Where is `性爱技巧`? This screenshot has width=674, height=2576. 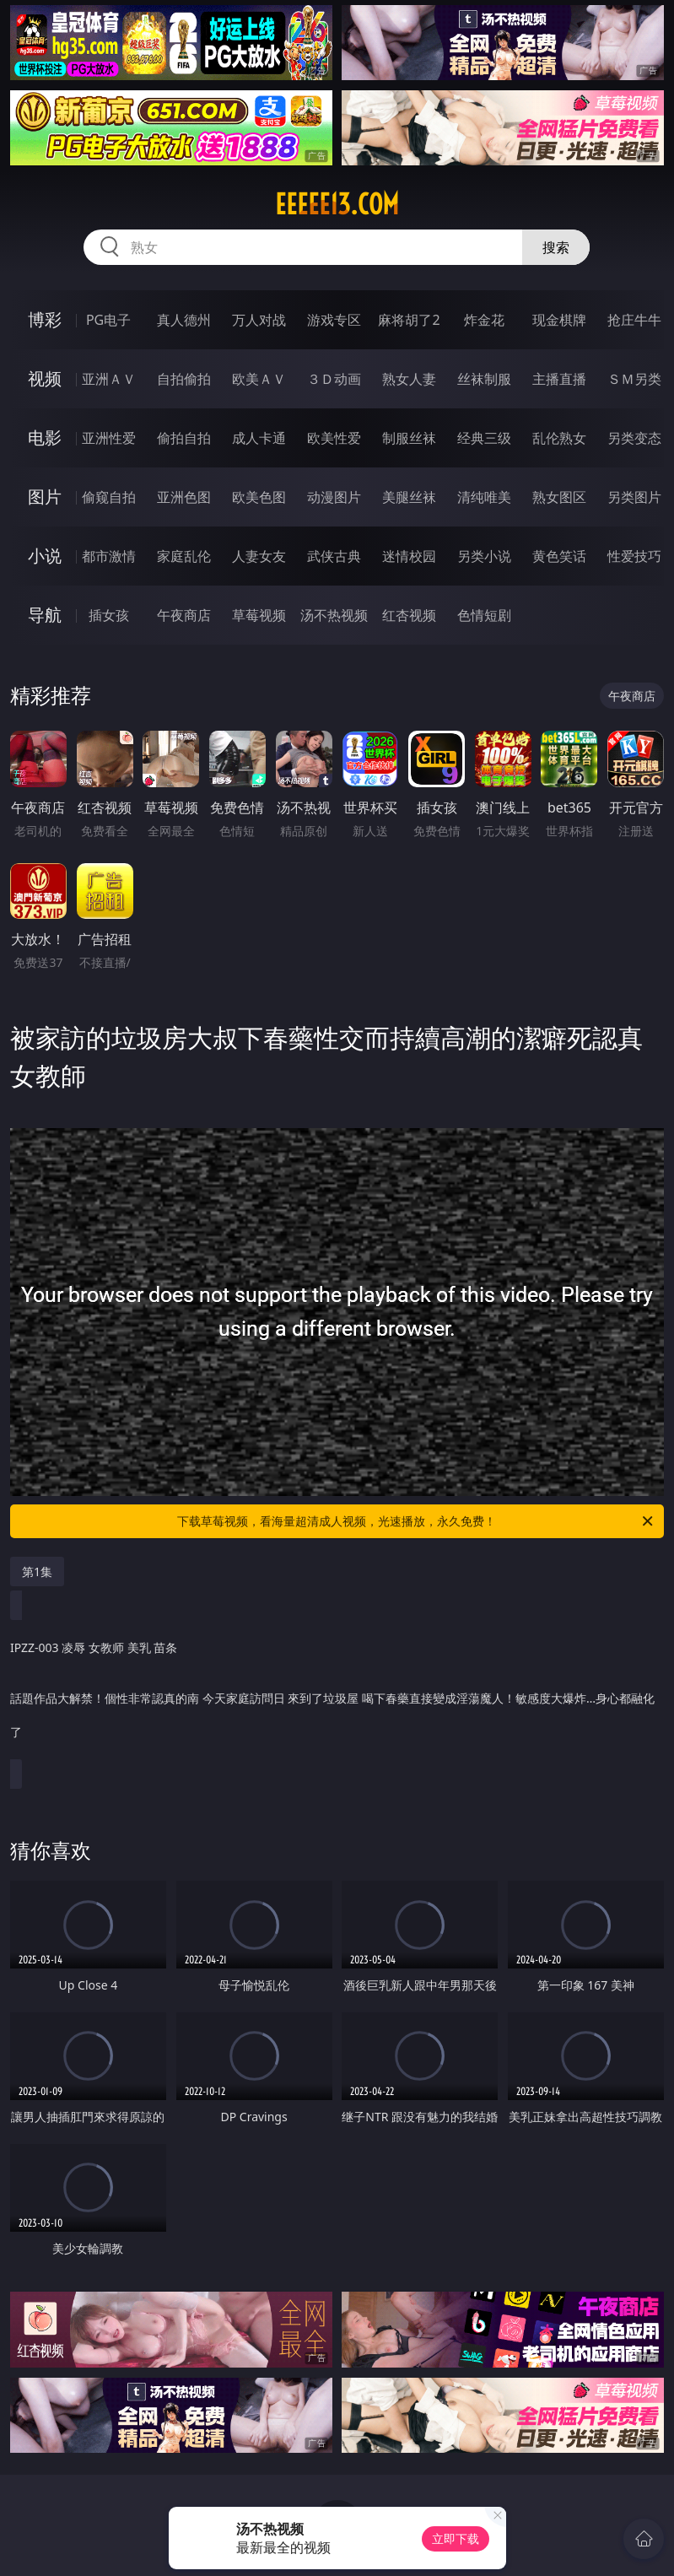
性爱技巧 is located at coordinates (634, 556).